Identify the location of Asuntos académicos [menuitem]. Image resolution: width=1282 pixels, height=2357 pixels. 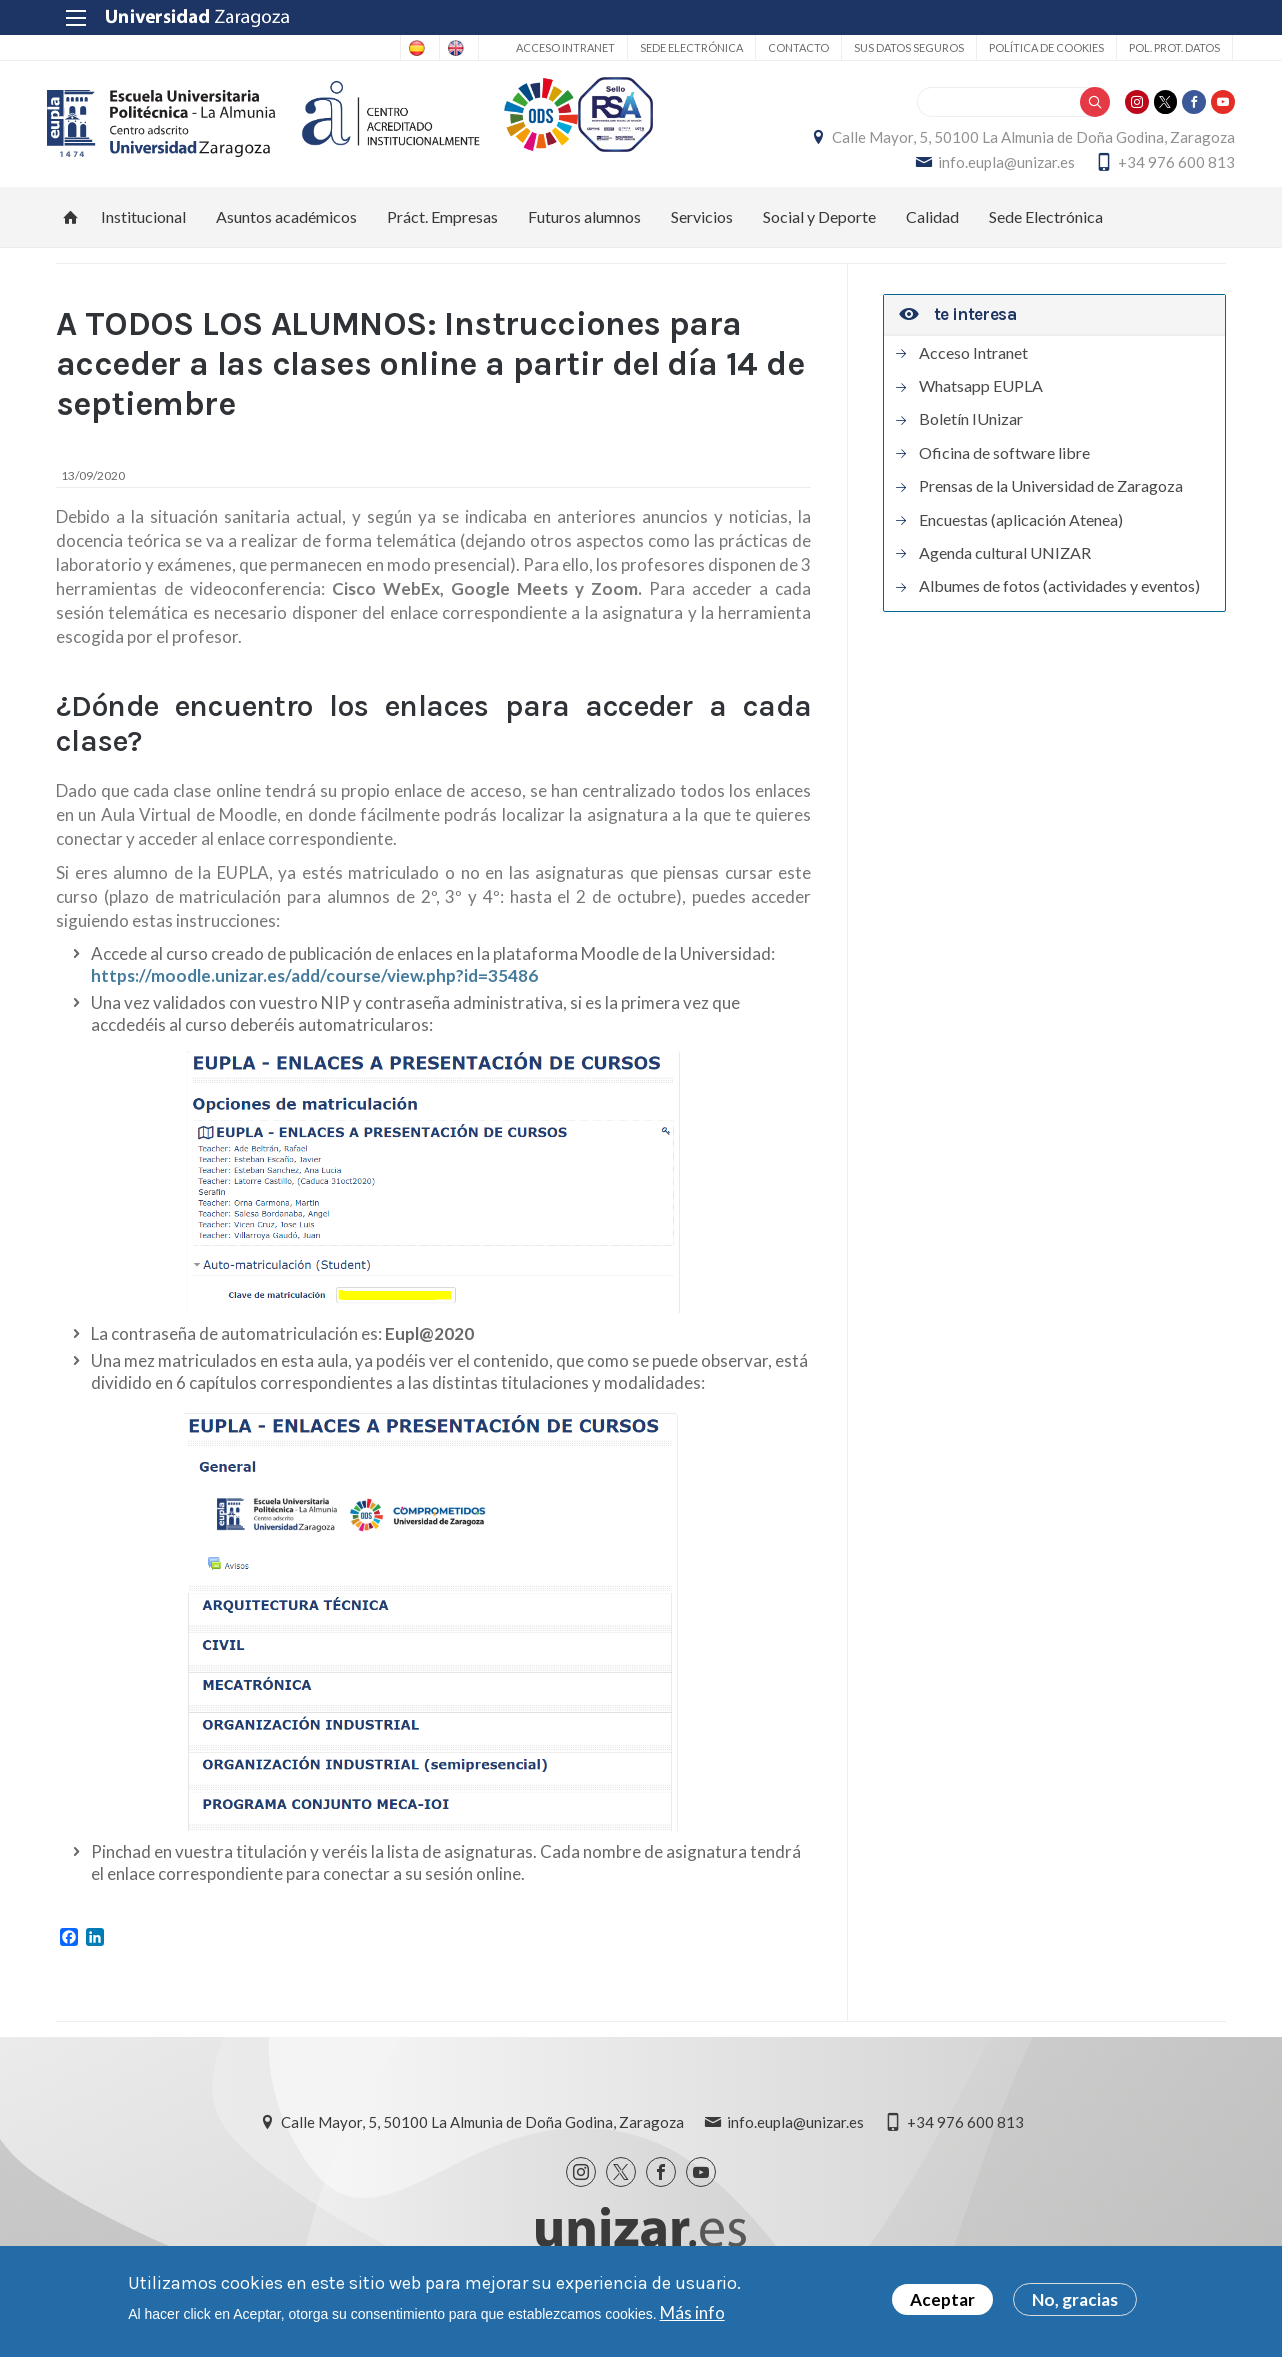
(286, 236).